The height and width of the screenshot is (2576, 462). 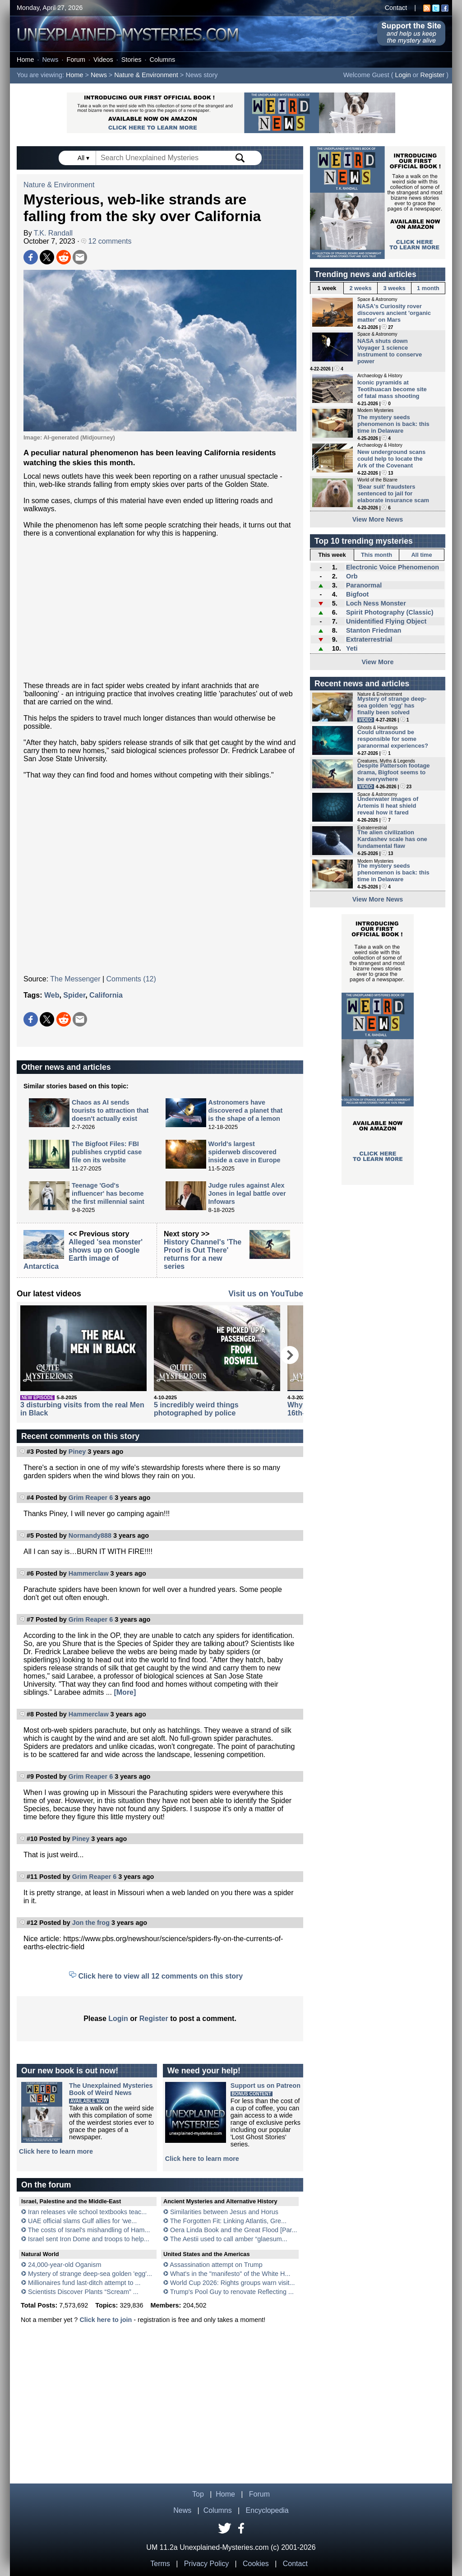 I want to click on Mystery of strange deep-sea golden 'egg'..., so click(x=90, y=2273).